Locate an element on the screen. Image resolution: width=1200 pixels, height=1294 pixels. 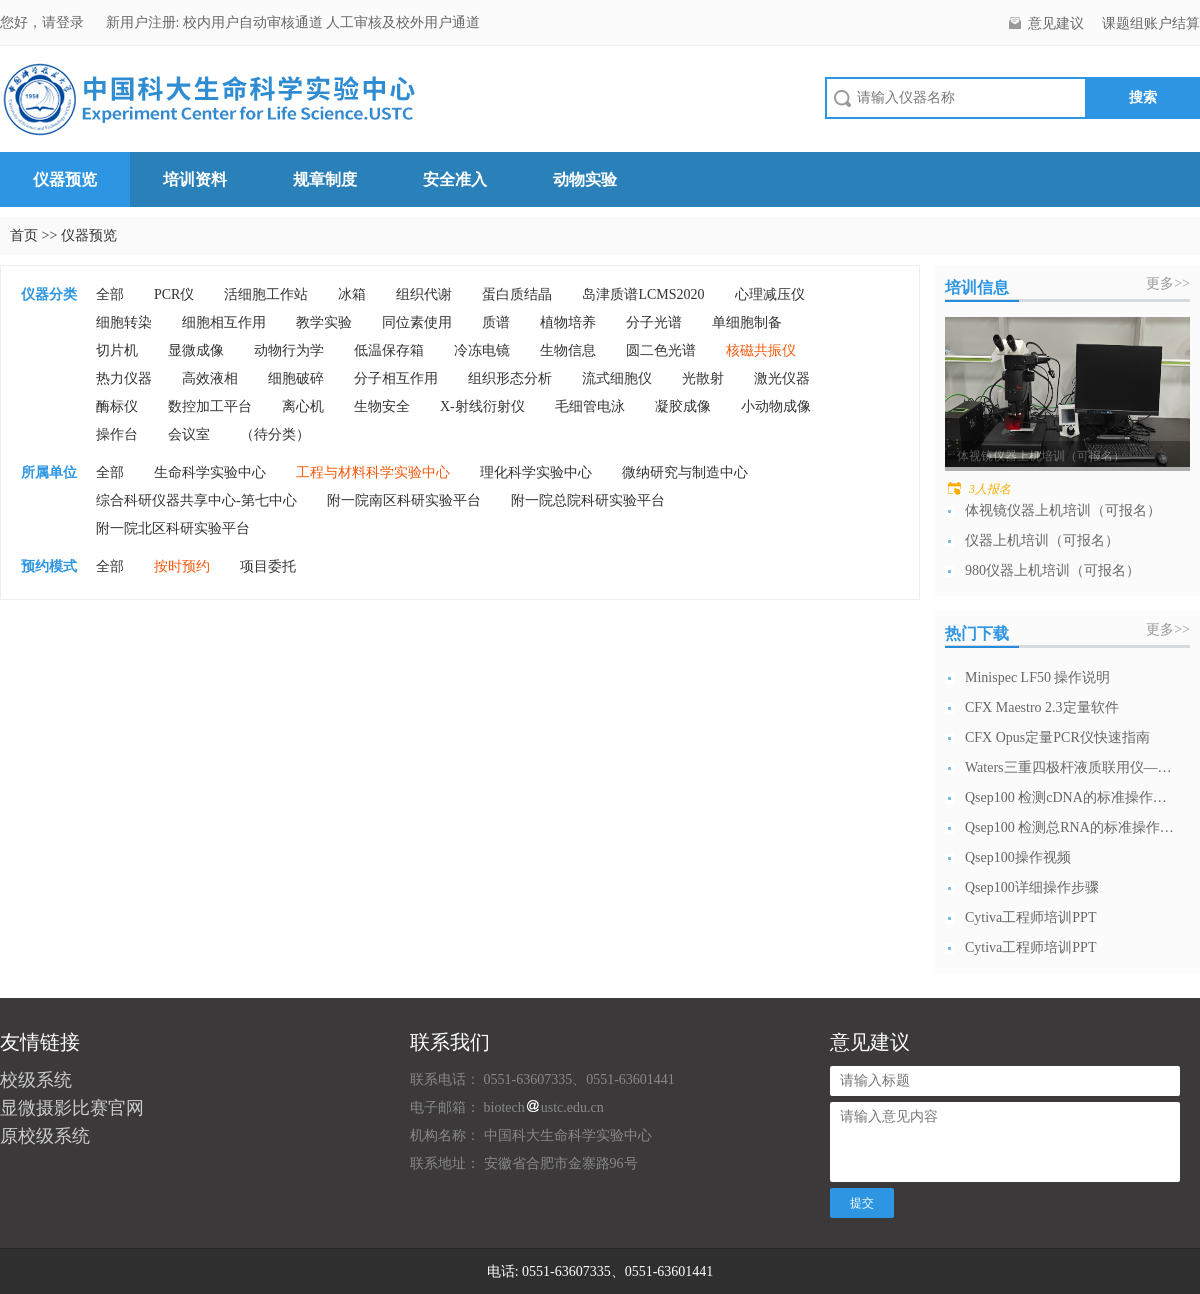
更多>> is located at coordinates (1168, 283).